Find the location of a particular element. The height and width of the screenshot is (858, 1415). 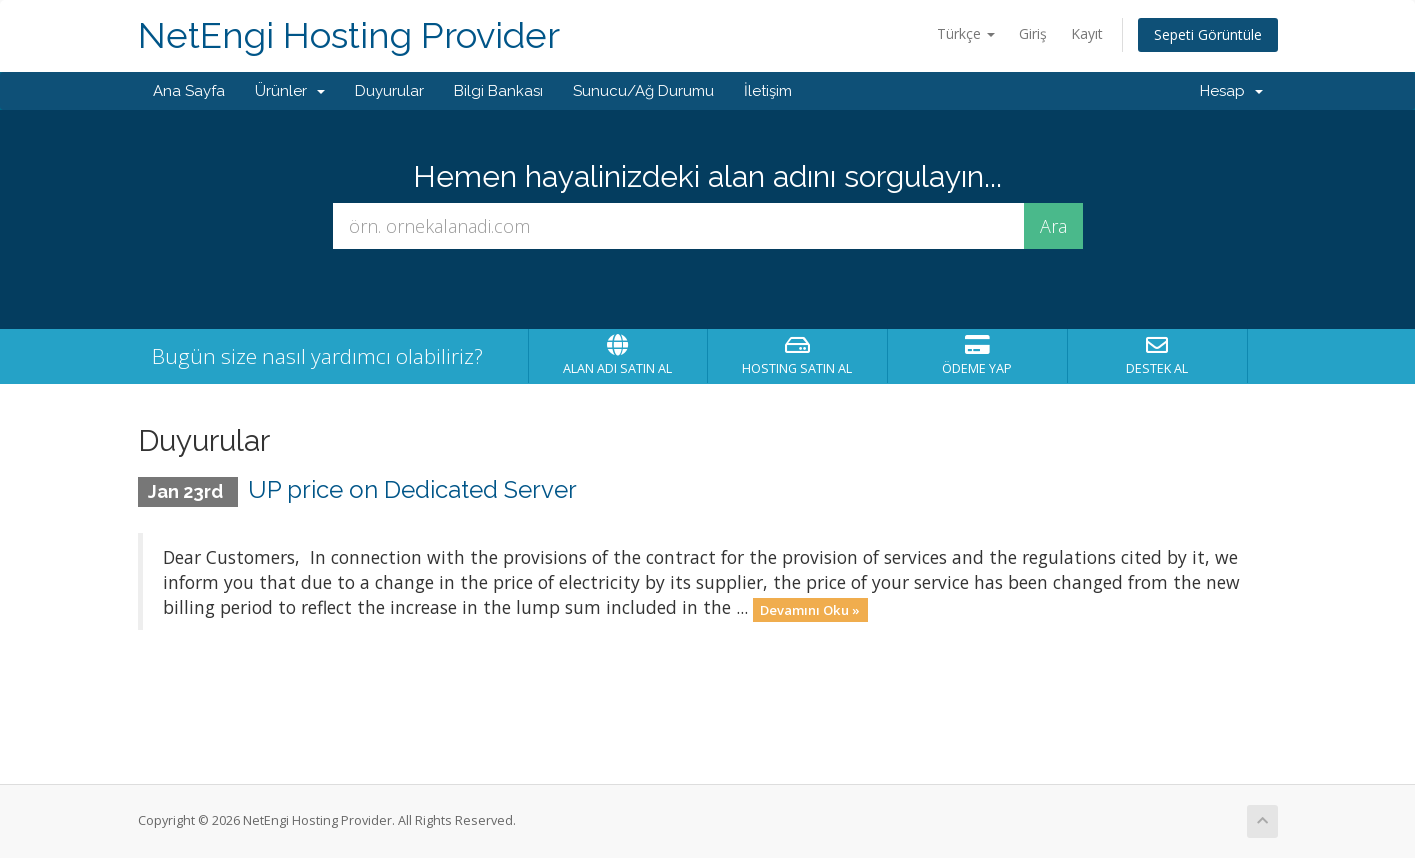

Devamını Oku » is located at coordinates (810, 609).